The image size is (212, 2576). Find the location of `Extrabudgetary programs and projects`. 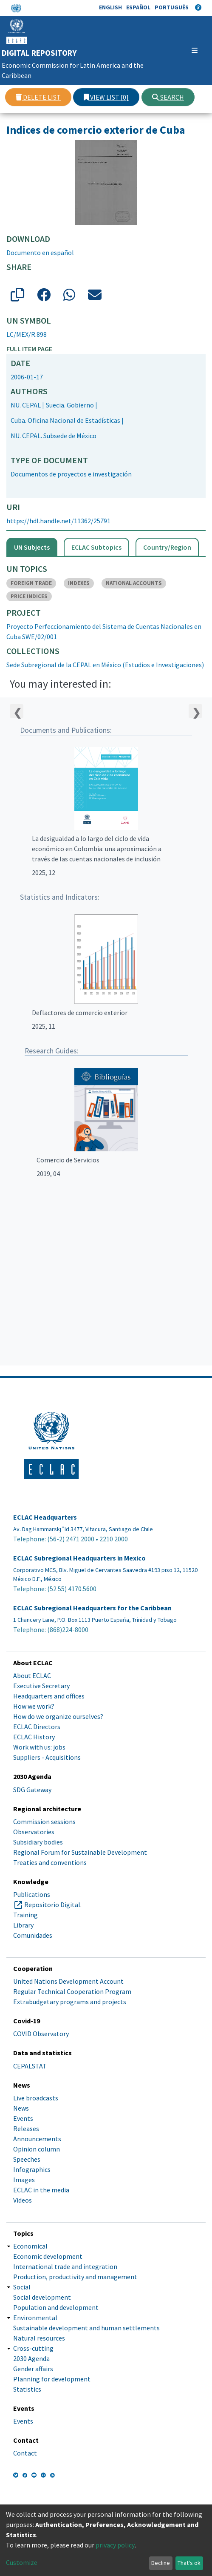

Extrabudgetary programs and projects is located at coordinates (69, 2001).